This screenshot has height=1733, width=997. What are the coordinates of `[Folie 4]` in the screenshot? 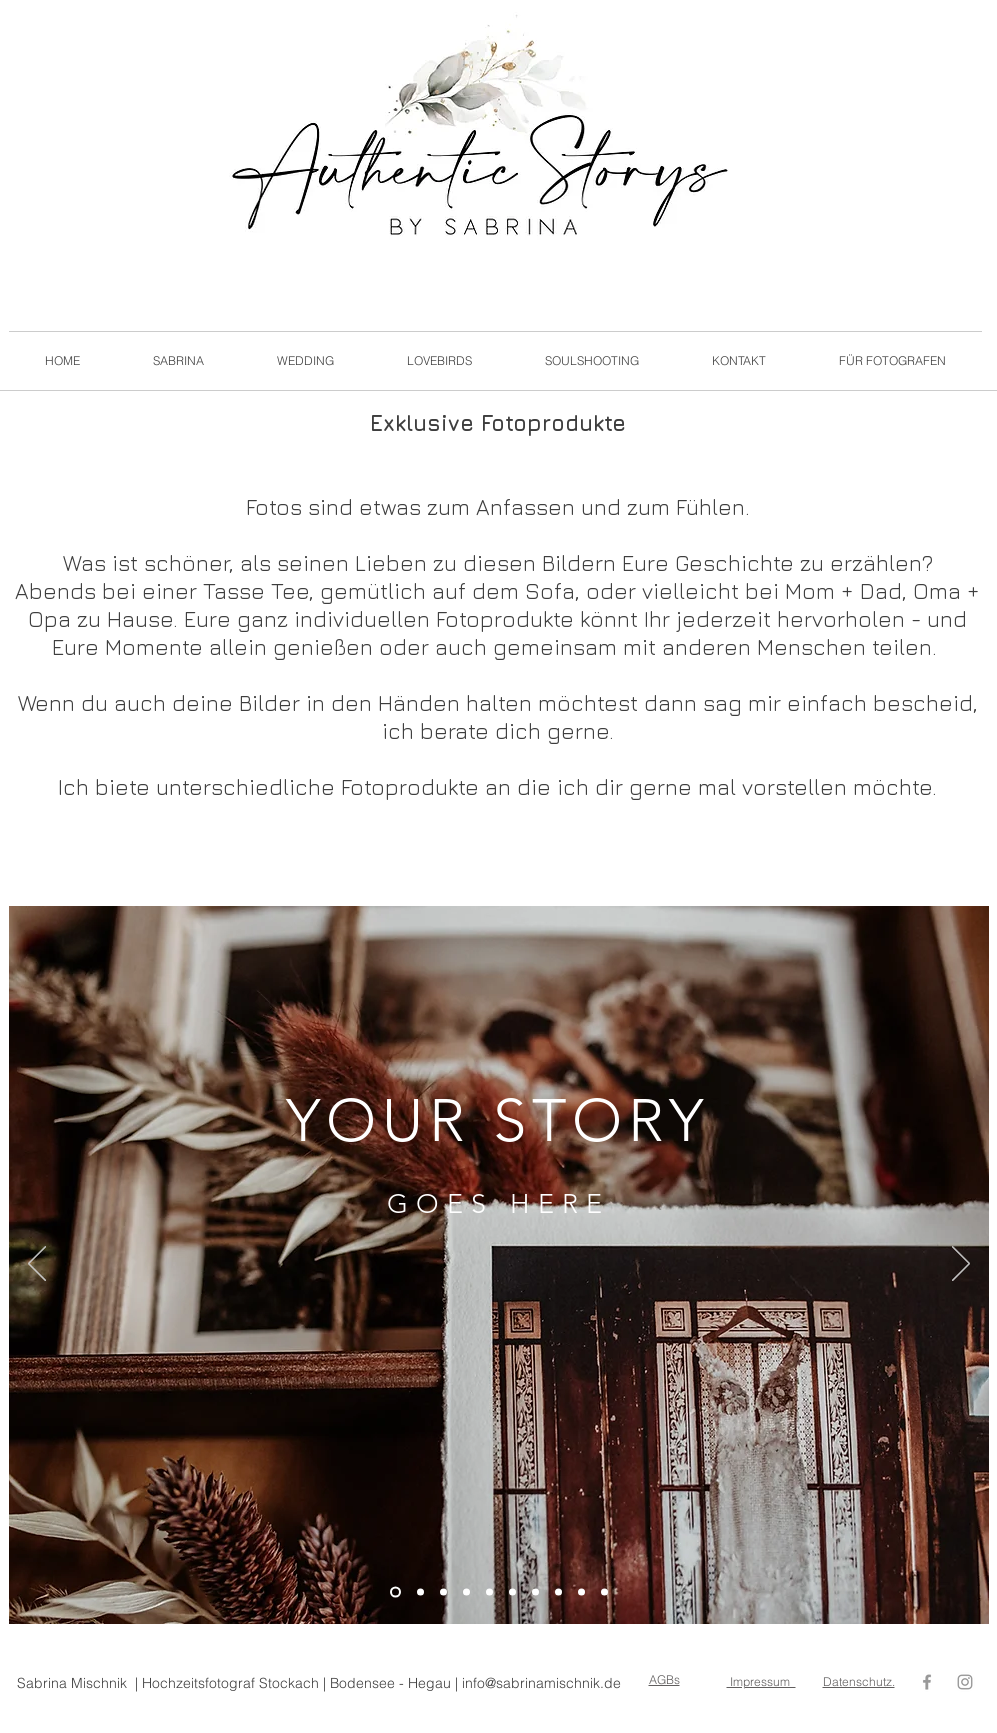 It's located at (466, 1592).